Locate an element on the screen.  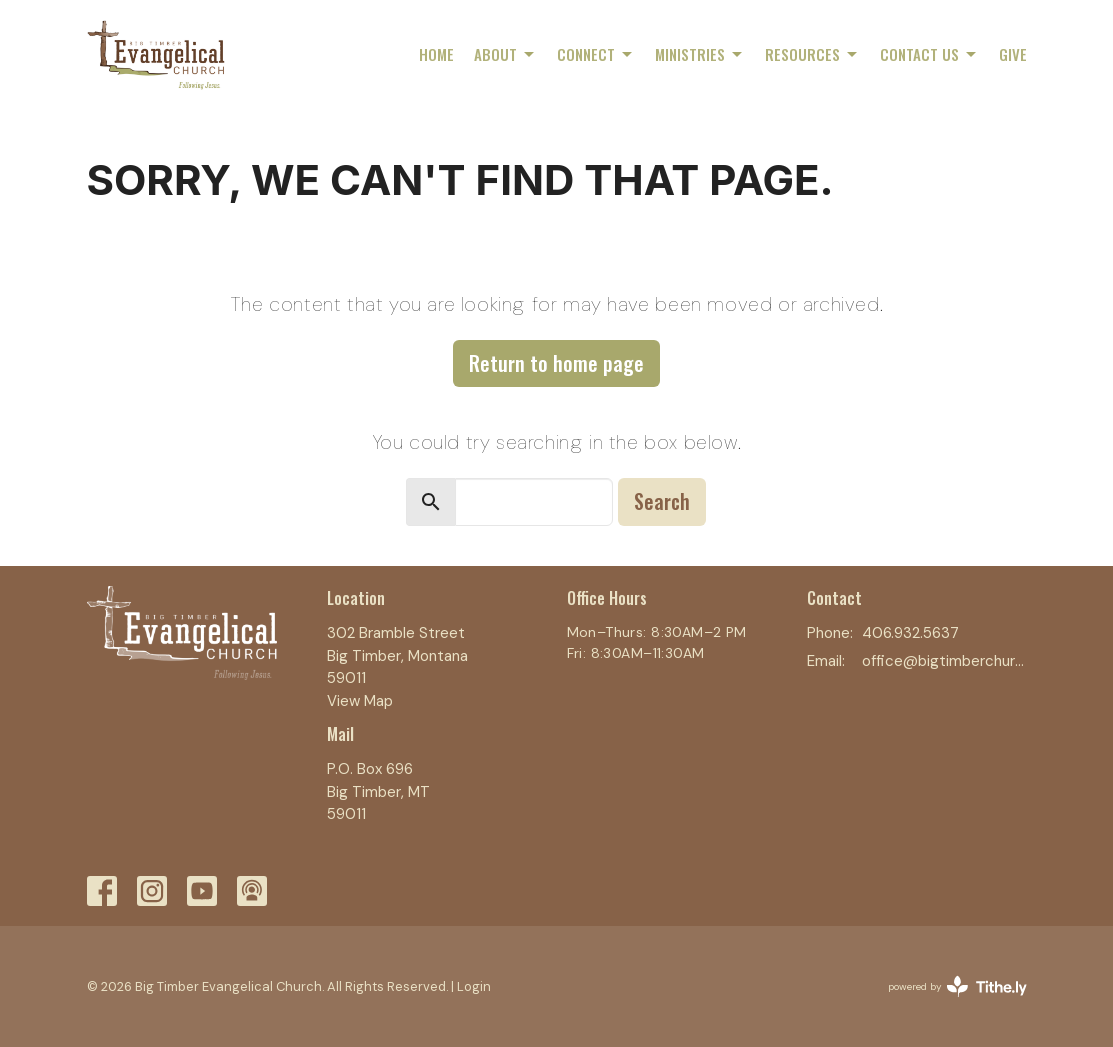
Ministries is located at coordinates (700, 54).